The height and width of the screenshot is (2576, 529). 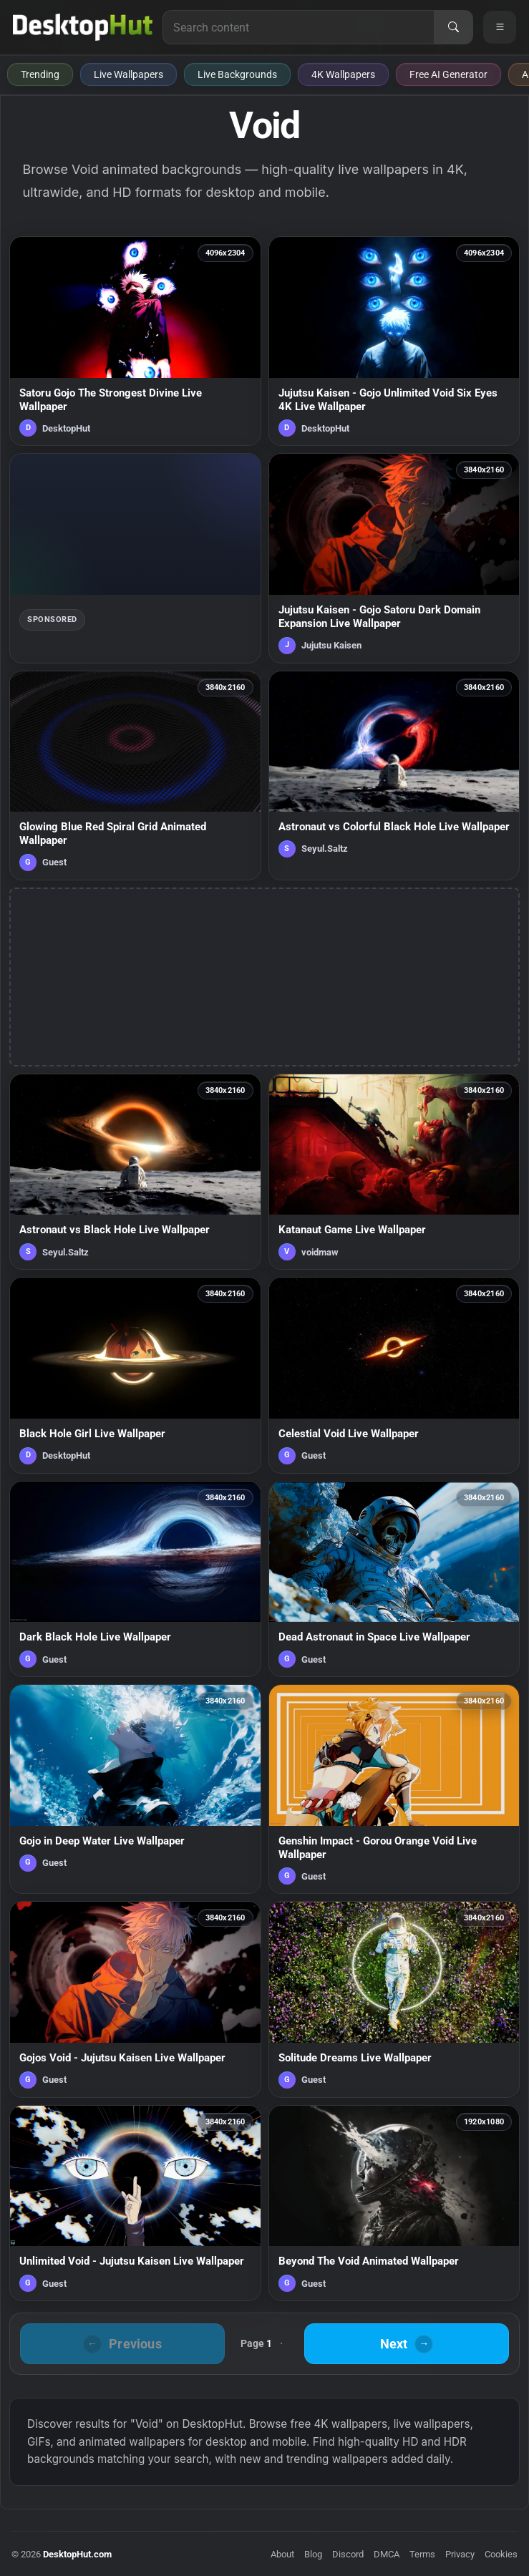 I want to click on About, so click(x=282, y=2554).